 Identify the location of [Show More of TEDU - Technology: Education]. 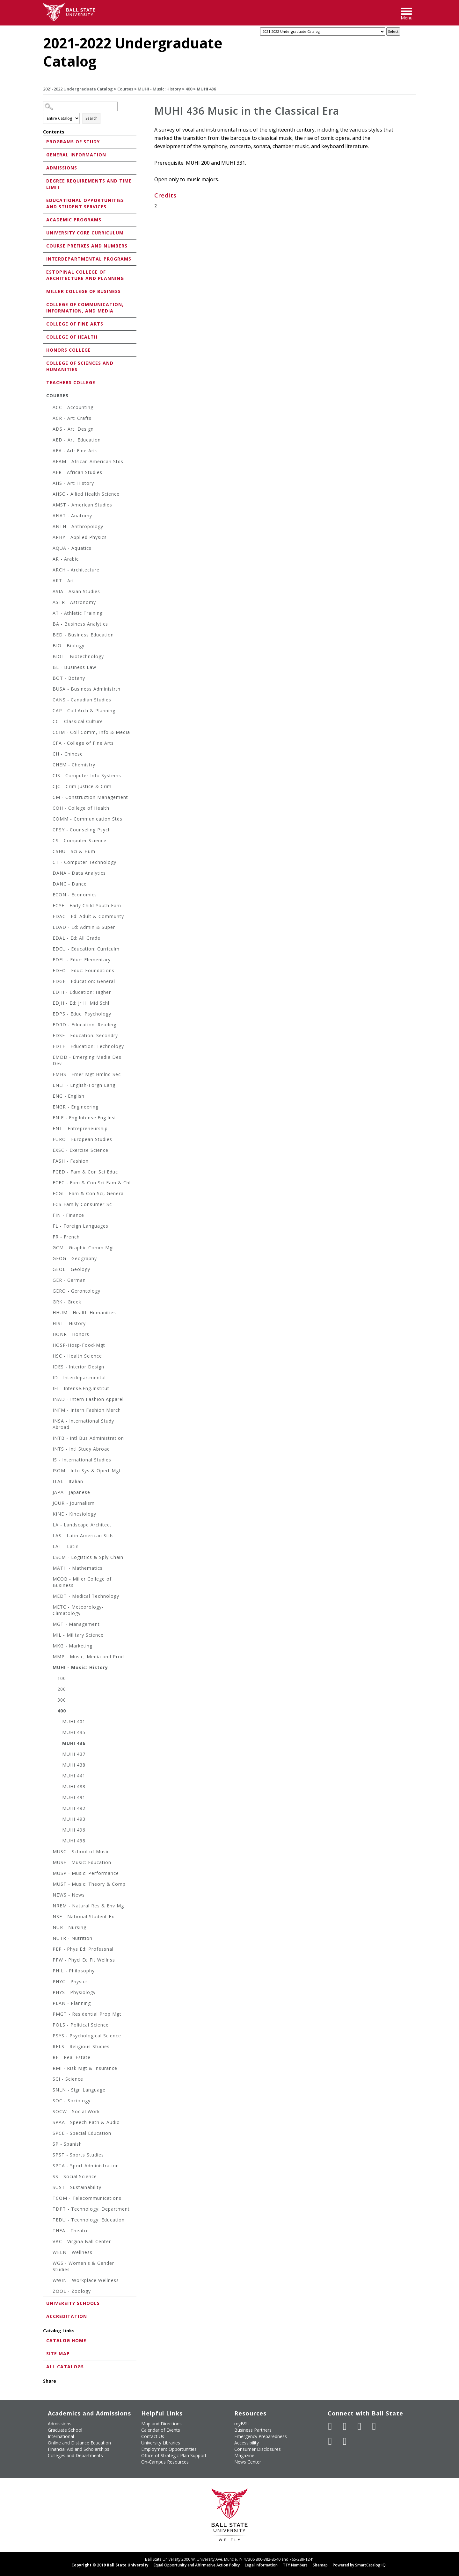
(49, 2220).